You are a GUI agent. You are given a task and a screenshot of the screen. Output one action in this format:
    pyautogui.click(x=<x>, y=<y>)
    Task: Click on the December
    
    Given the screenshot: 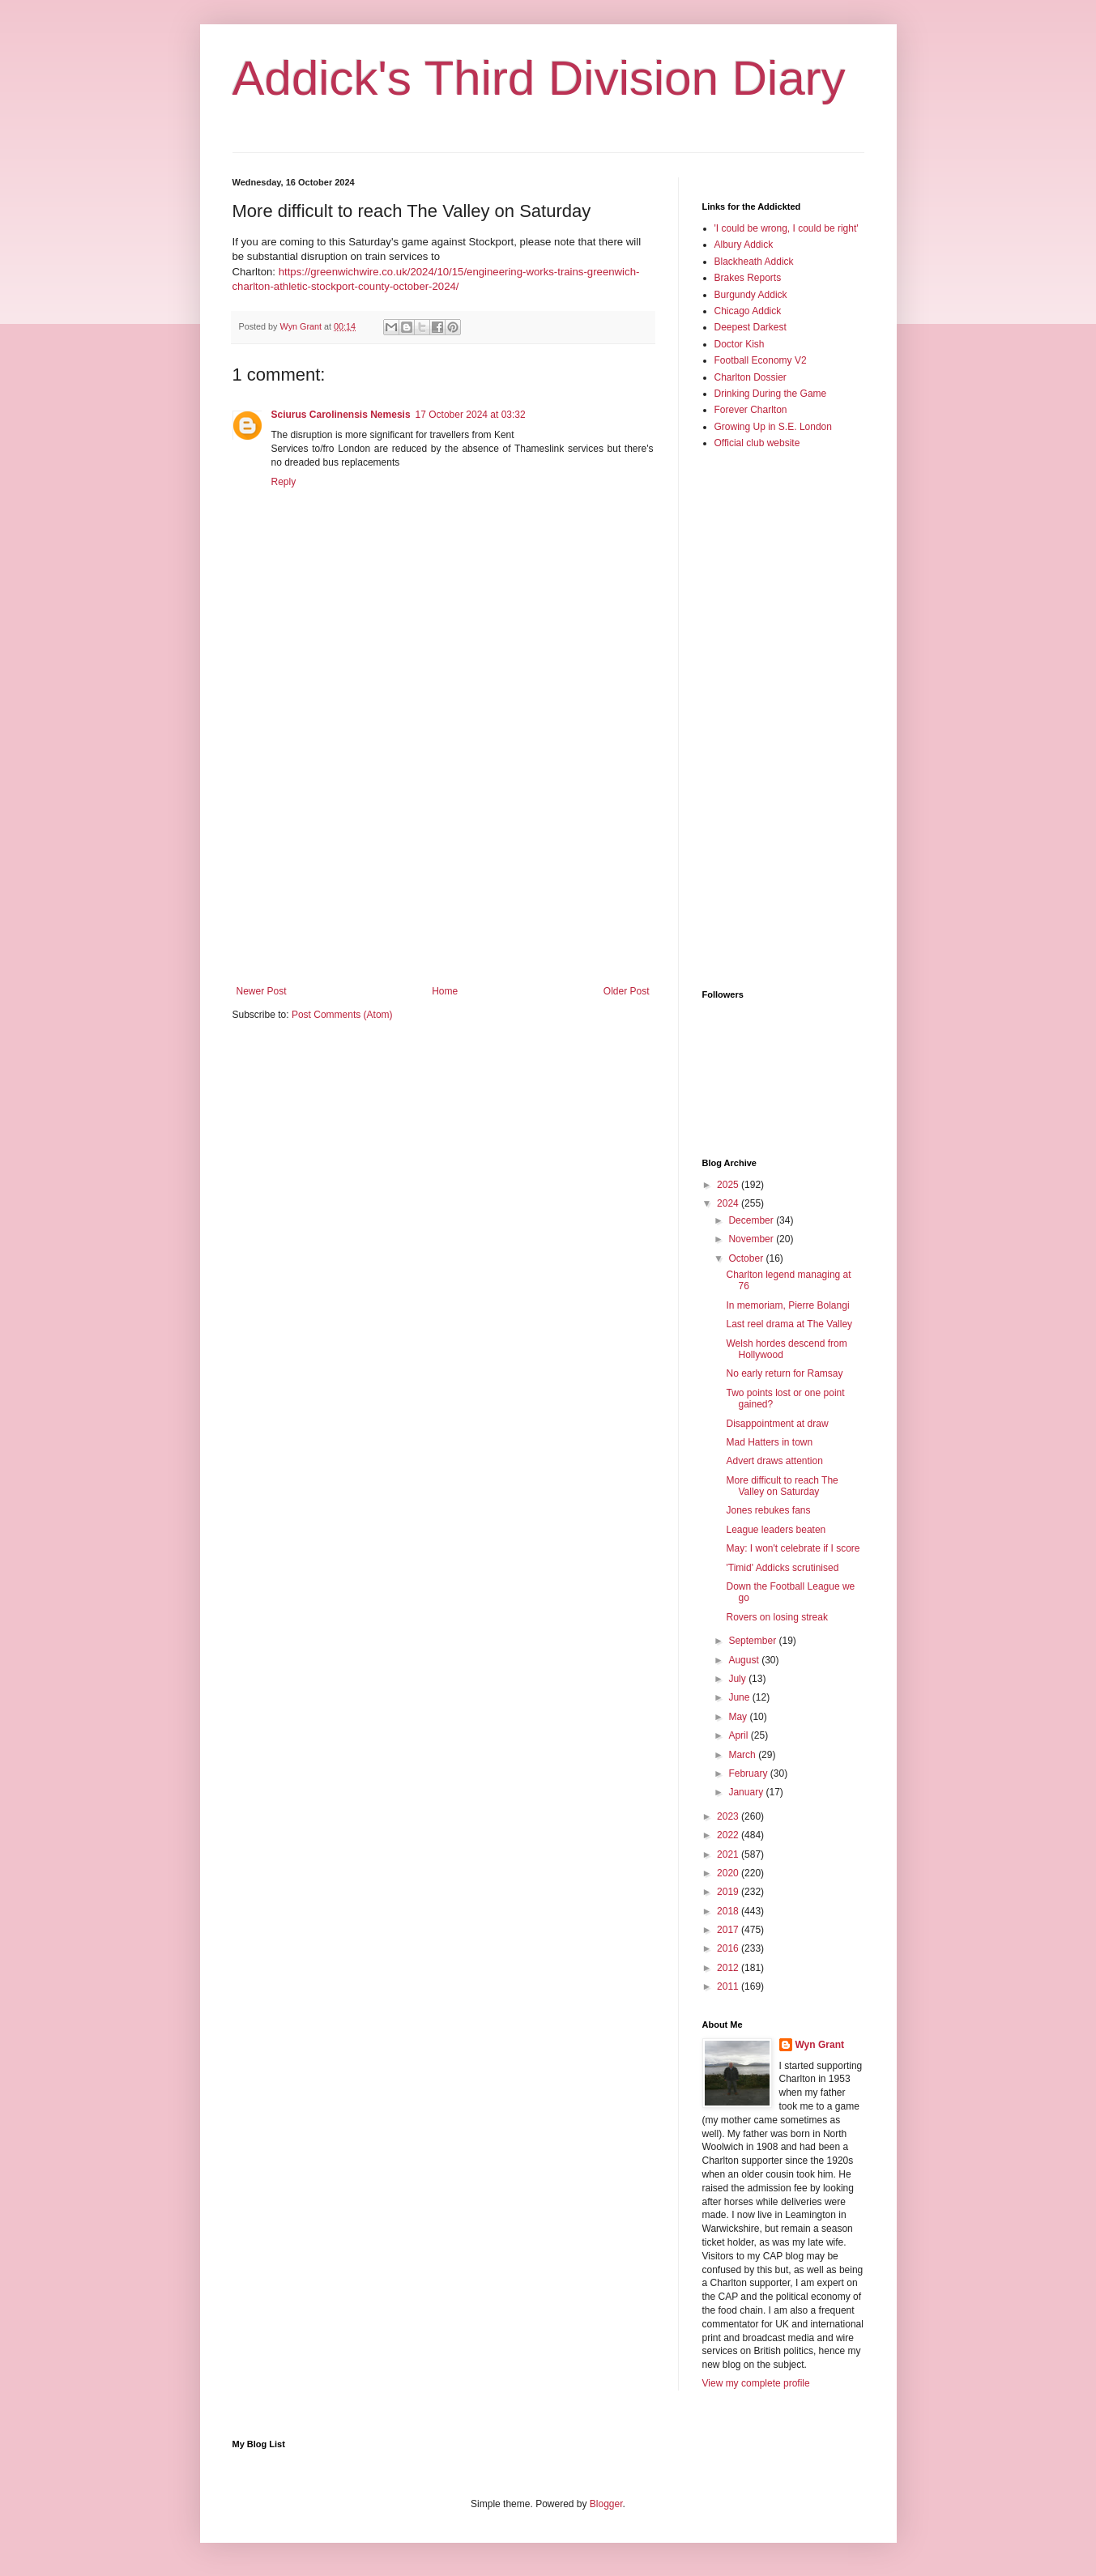 What is the action you would take?
    pyautogui.click(x=752, y=1220)
    